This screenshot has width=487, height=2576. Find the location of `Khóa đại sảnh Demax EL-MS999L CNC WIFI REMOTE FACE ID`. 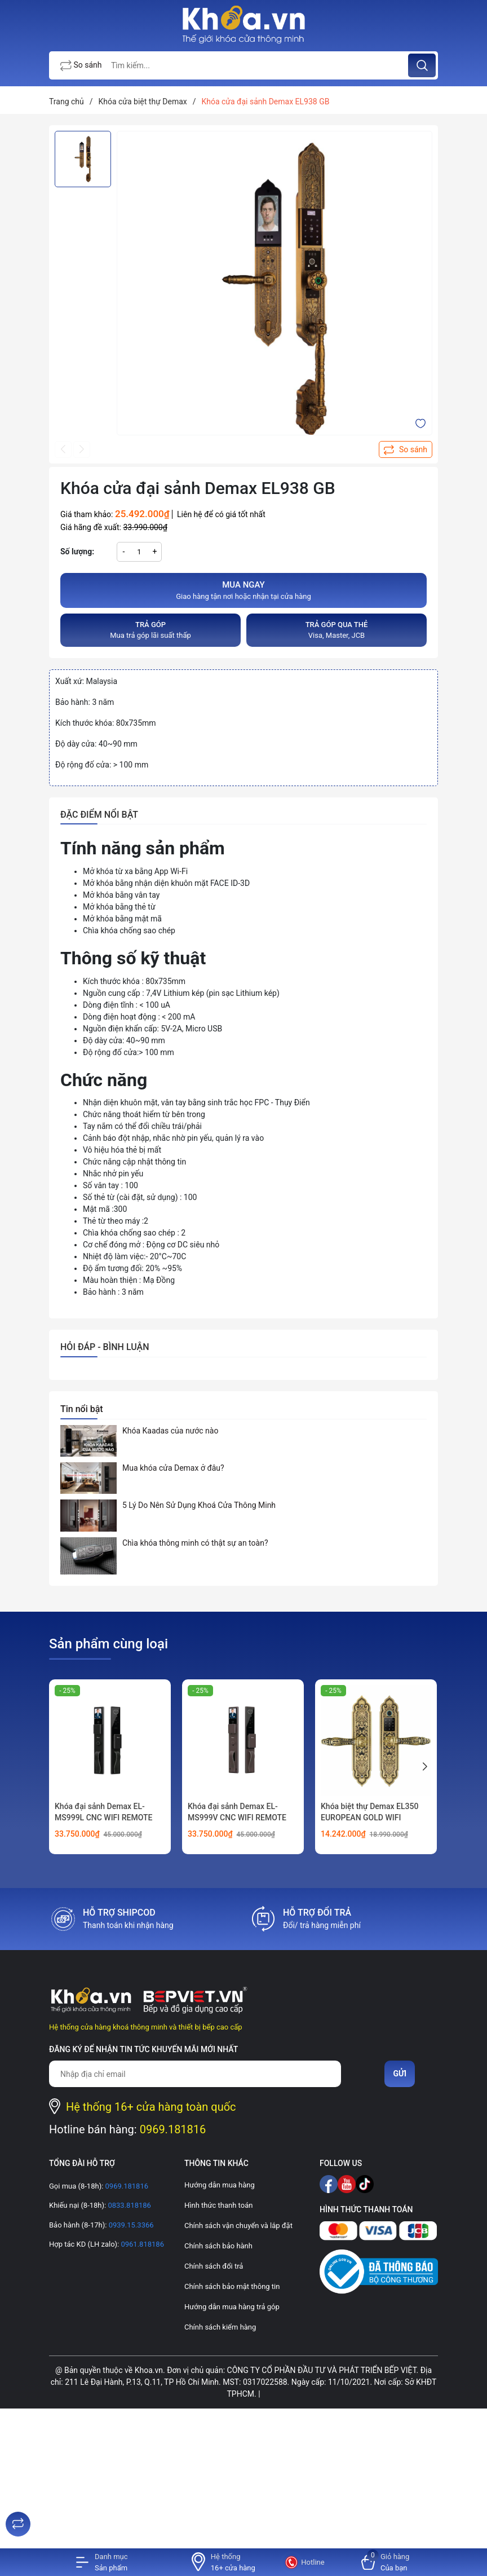

Khóa đại sảnh Demax EL-MS999L CNC WIFI REMOTE FACE ID is located at coordinates (104, 1817).